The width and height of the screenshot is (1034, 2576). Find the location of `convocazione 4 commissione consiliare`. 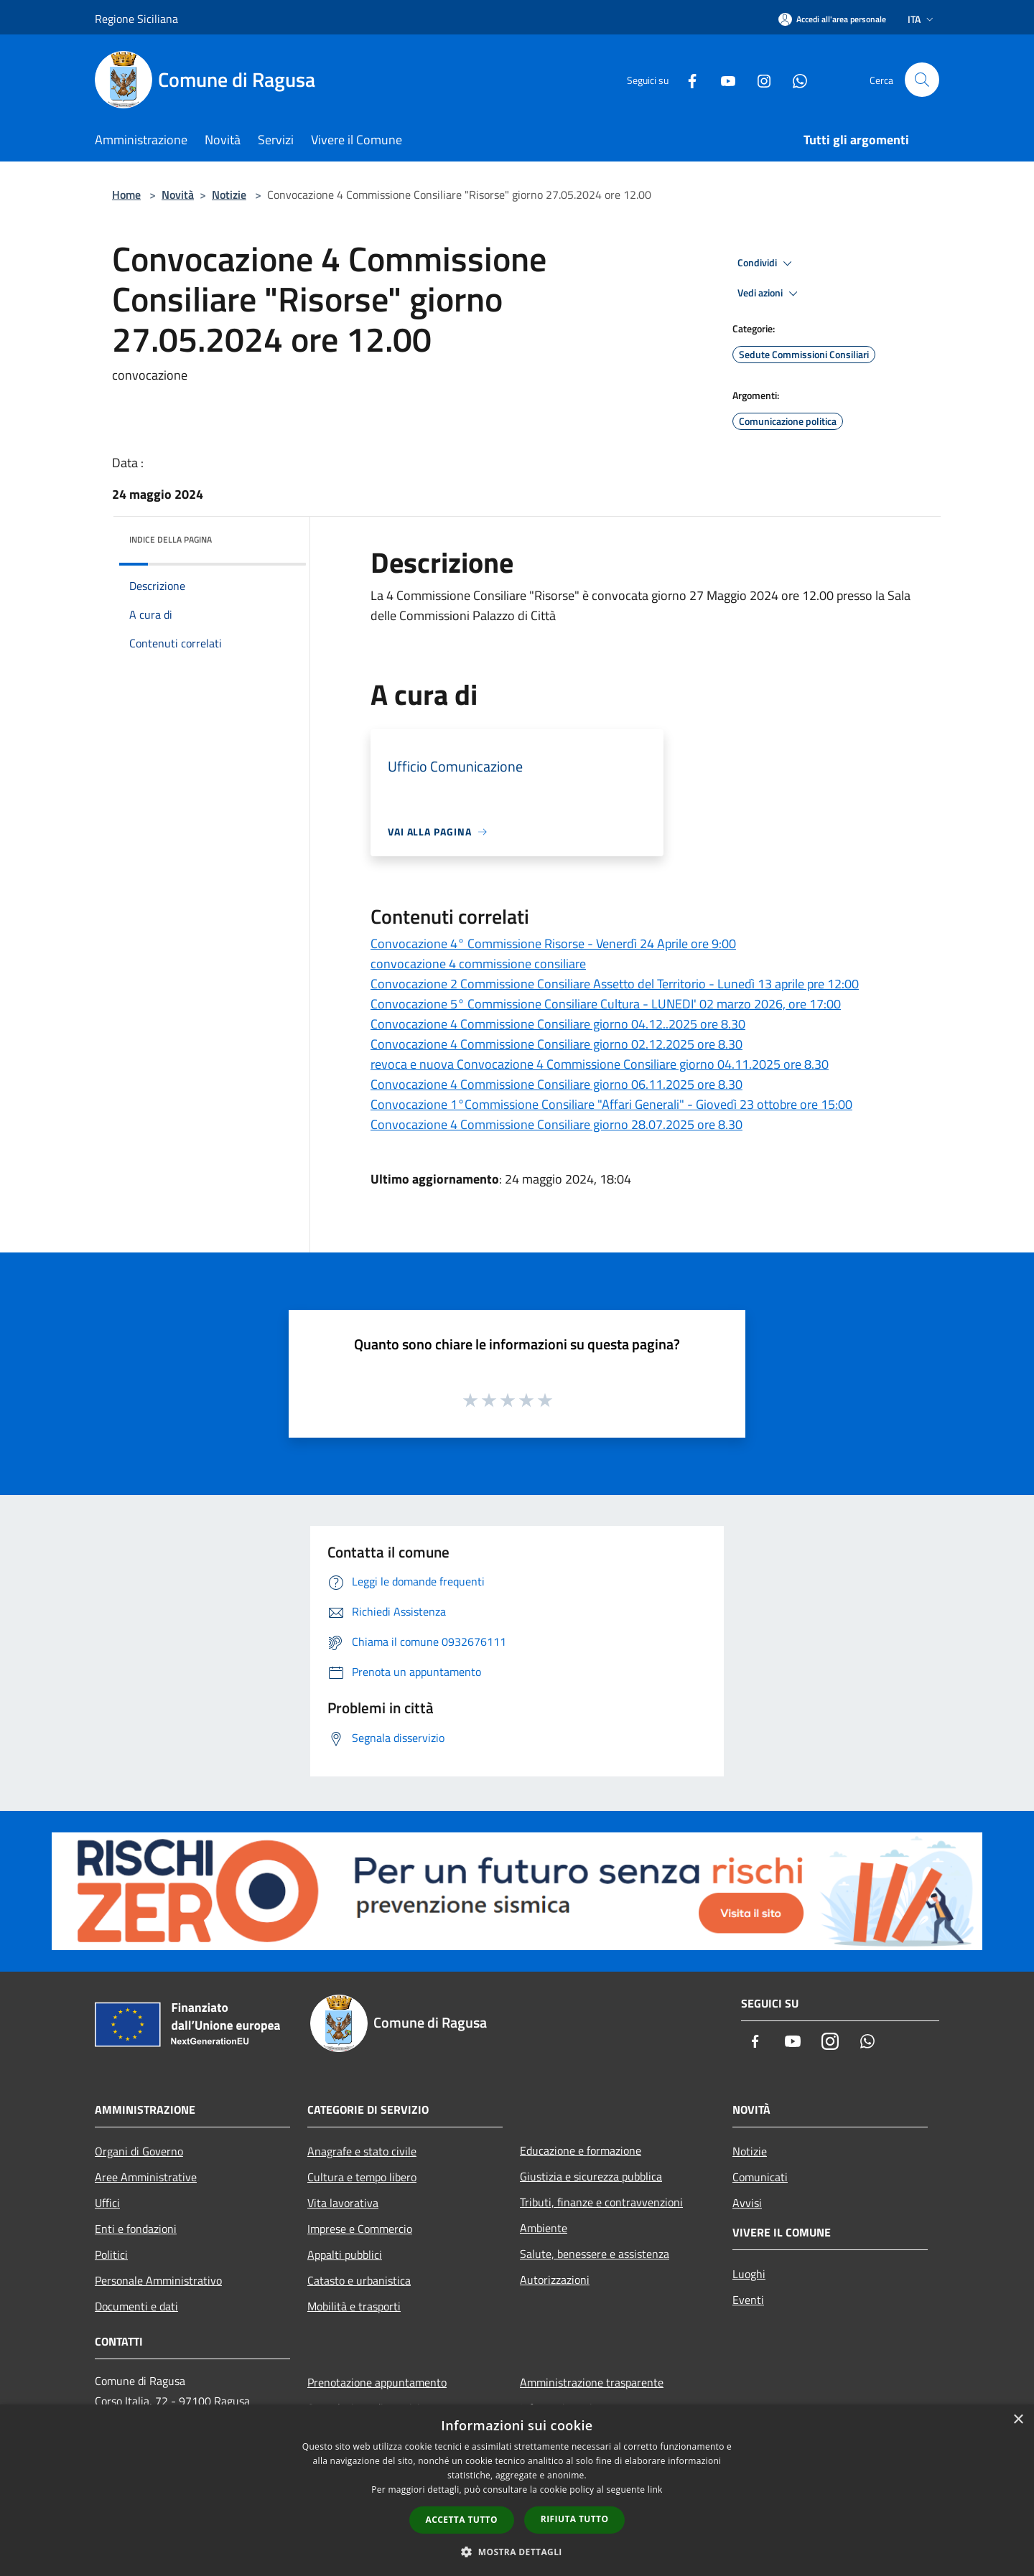

convocazione 4 commissione consiliare is located at coordinates (478, 963).